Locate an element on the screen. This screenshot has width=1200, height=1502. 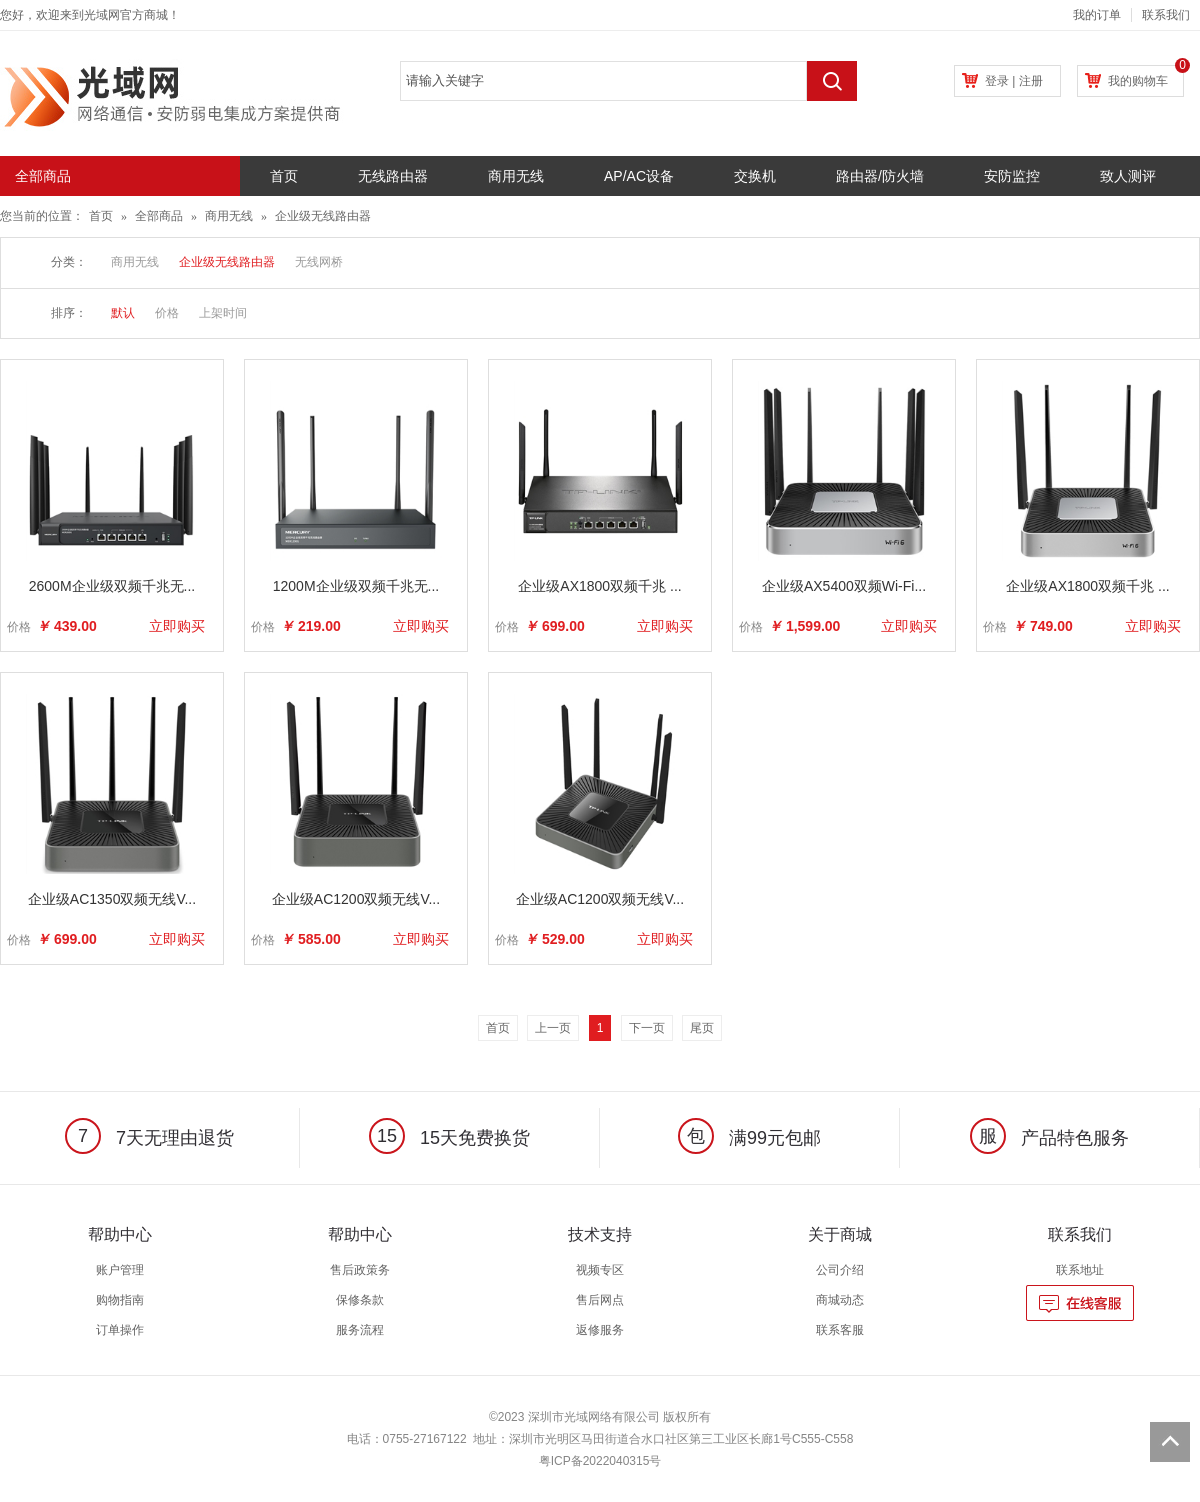
满99元包邮 is located at coordinates (749, 1138).